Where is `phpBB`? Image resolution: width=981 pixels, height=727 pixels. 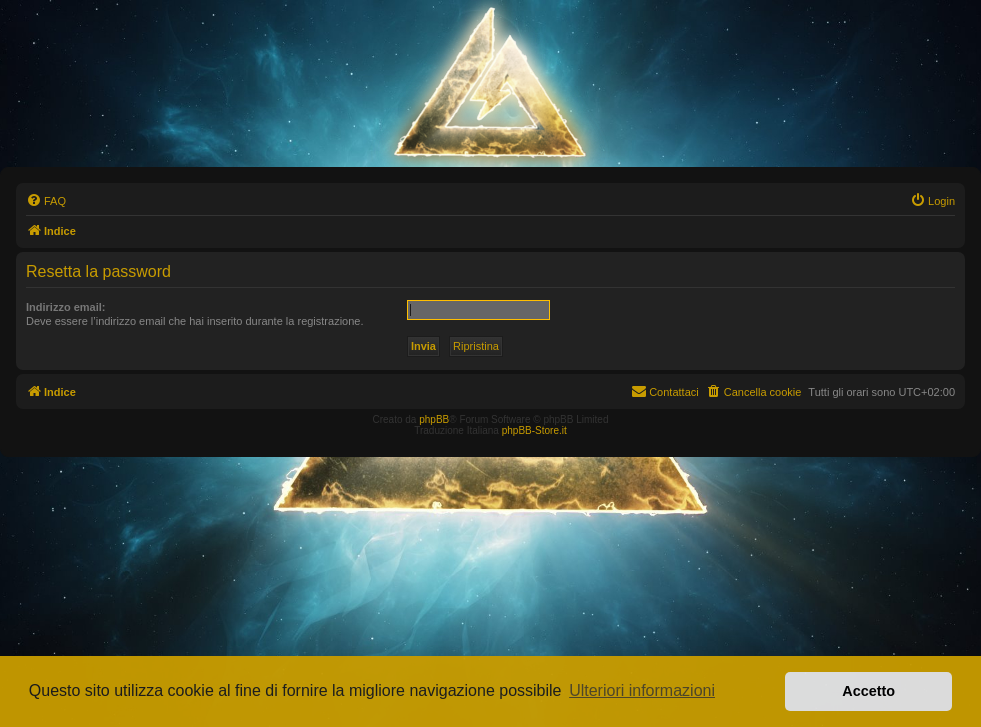 phpBB is located at coordinates (434, 419).